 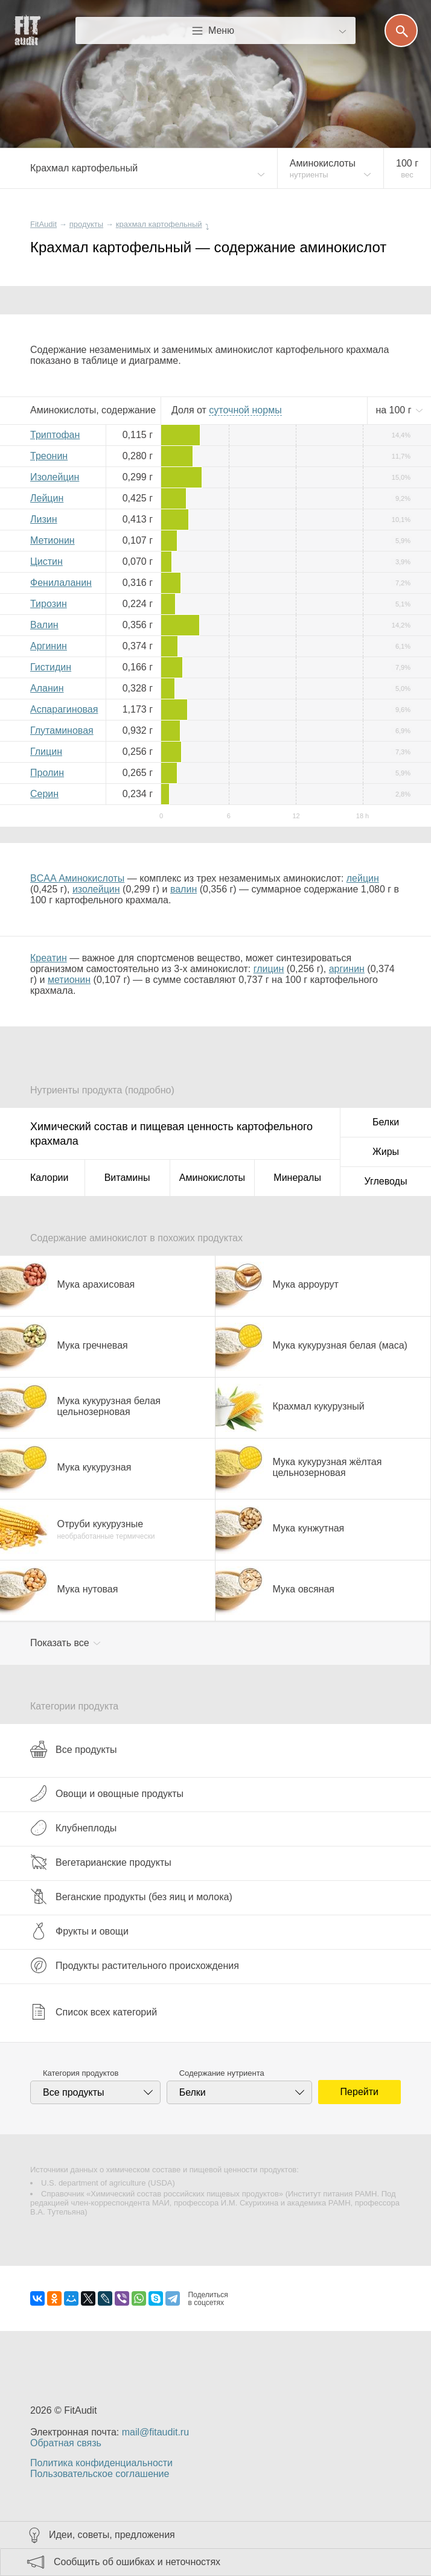 I want to click on на г, so click(x=394, y=410).